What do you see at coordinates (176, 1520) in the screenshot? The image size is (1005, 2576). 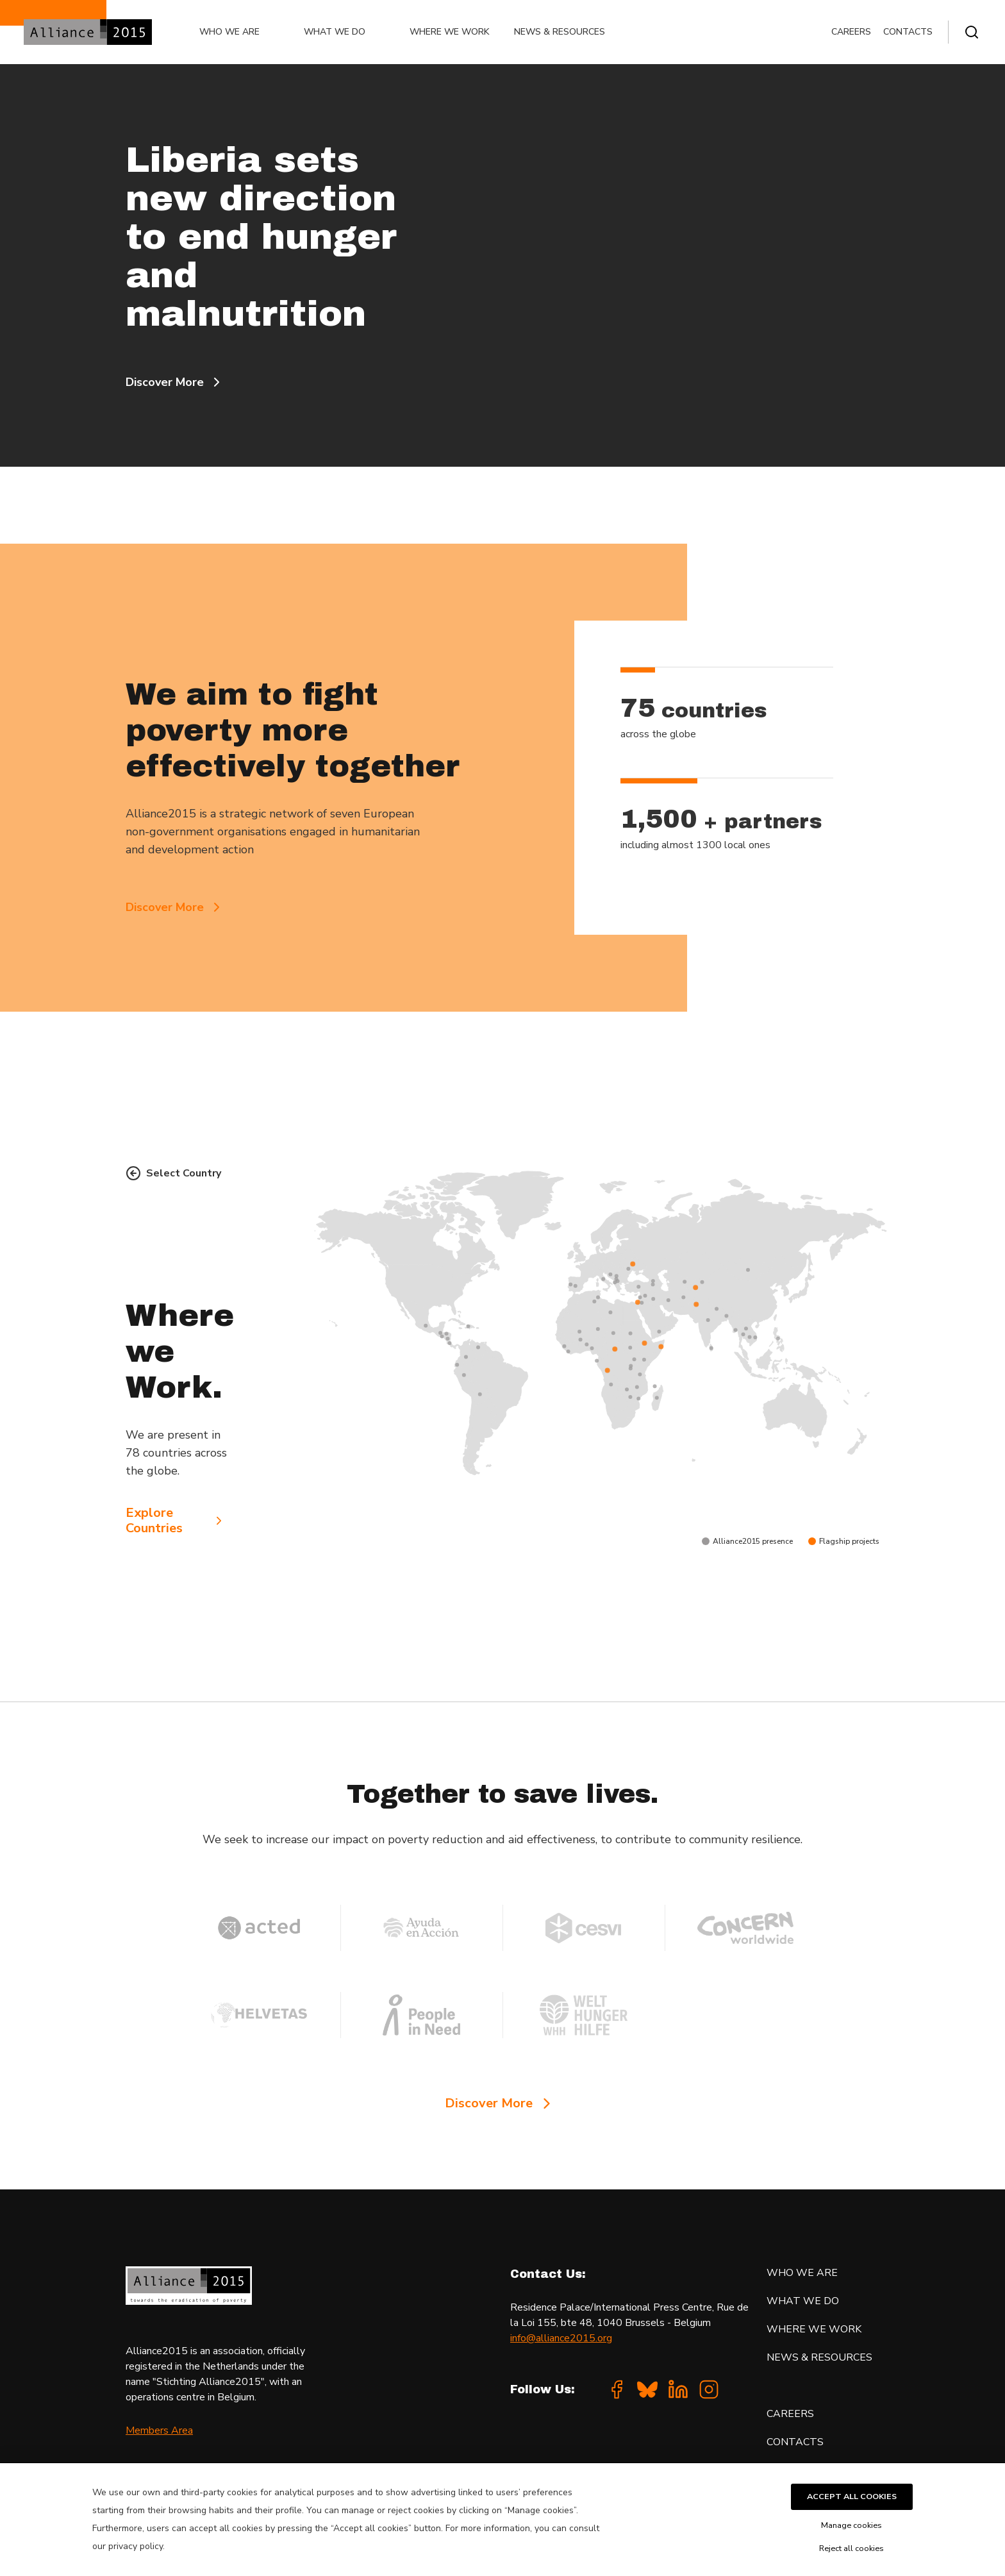 I see `Explore Countries` at bounding box center [176, 1520].